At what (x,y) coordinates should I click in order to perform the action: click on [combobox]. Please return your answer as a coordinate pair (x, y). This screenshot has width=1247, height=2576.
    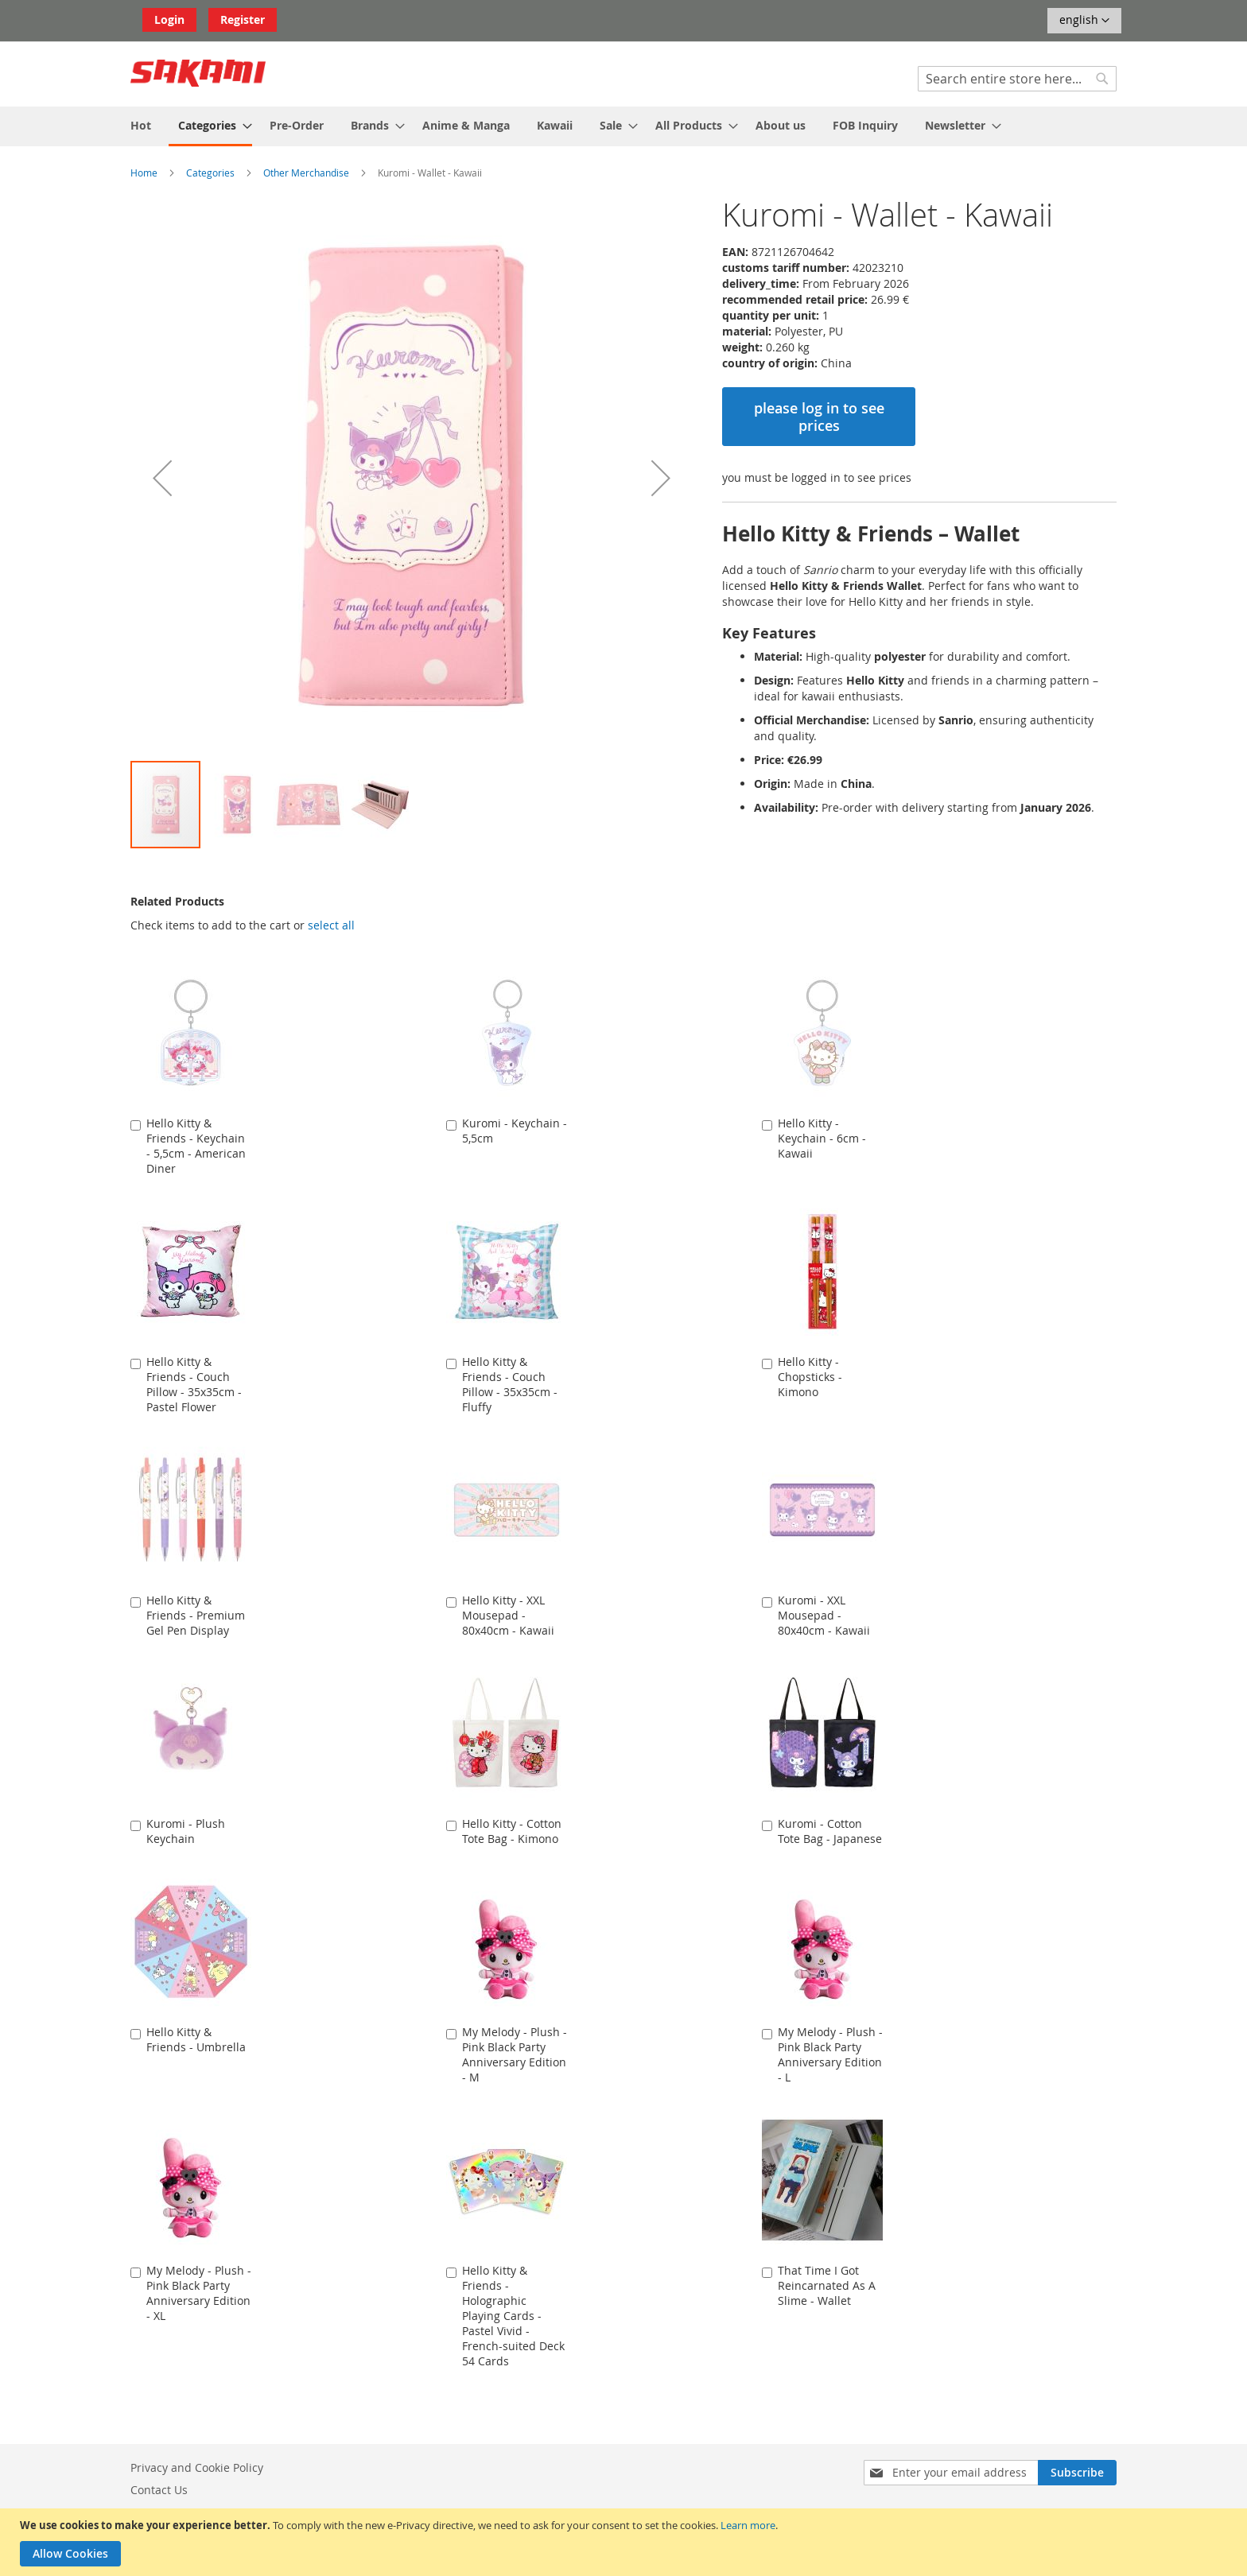
    Looking at the image, I should click on (1017, 78).